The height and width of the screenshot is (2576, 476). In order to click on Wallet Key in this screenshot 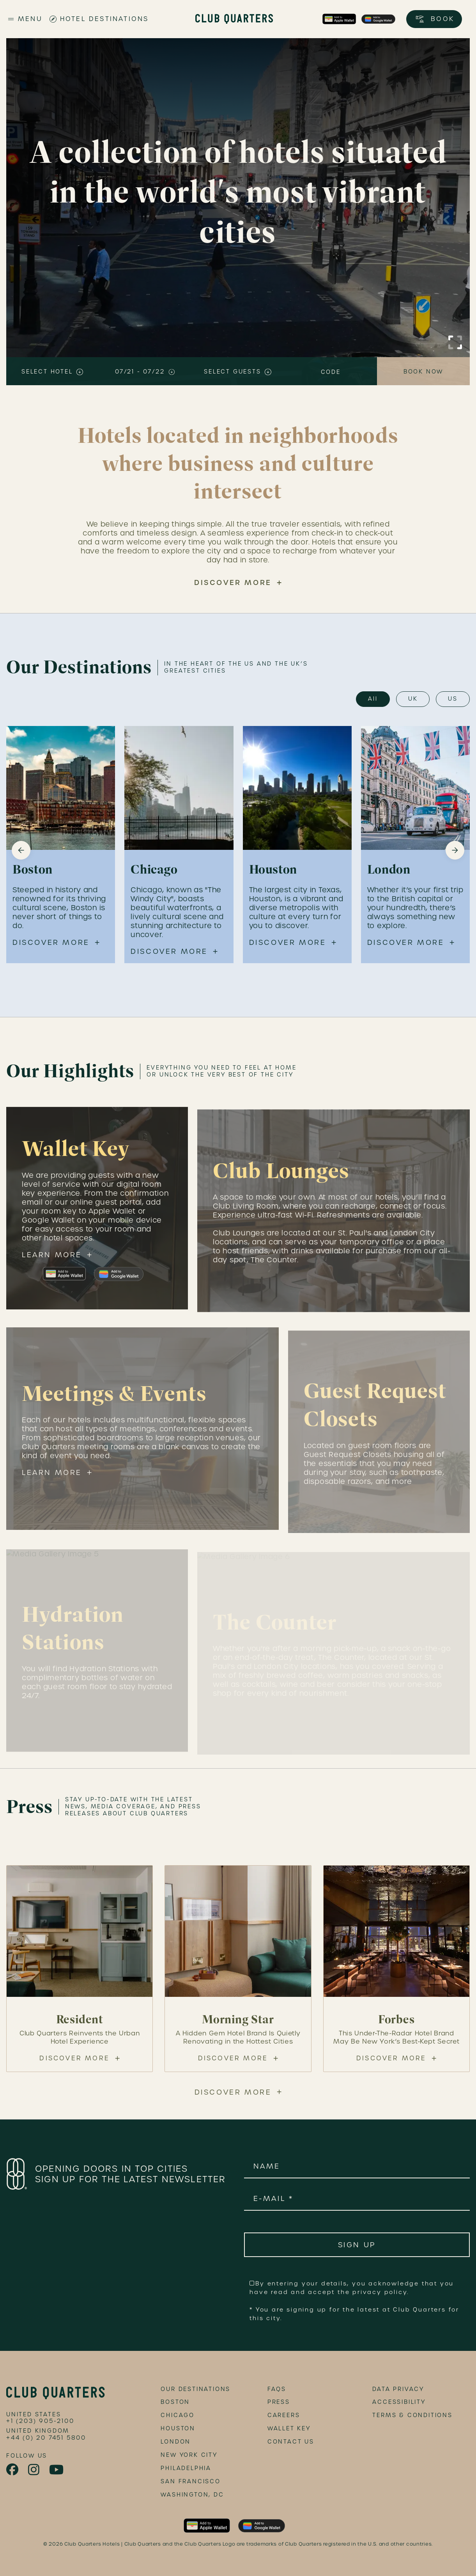, I will do `click(289, 2428)`.